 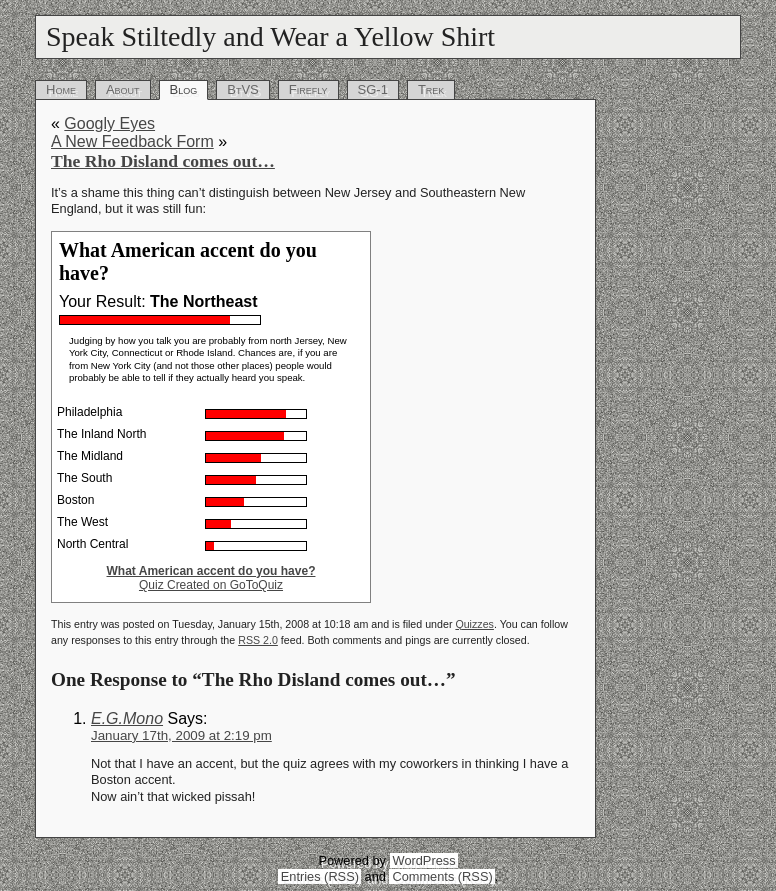 I want to click on RSS 2.0, so click(x=258, y=640).